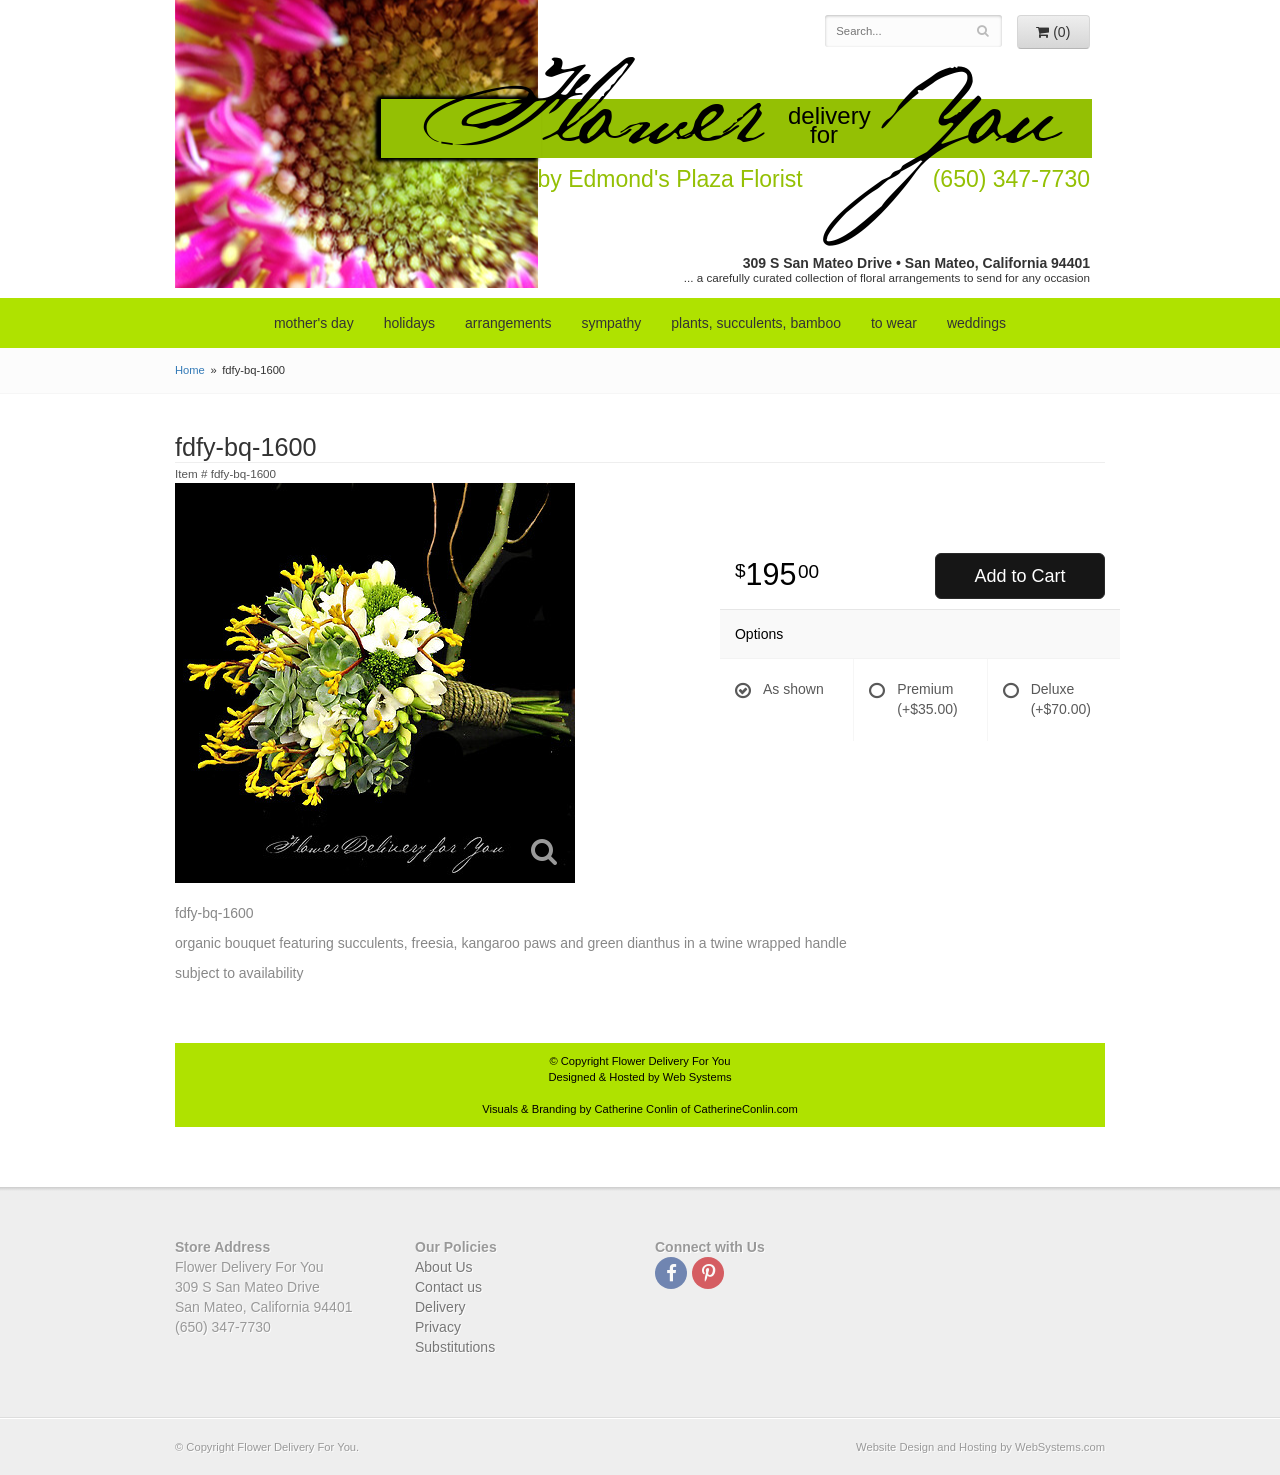 The height and width of the screenshot is (1475, 1280). What do you see at coordinates (697, 1077) in the screenshot?
I see `Web Systems` at bounding box center [697, 1077].